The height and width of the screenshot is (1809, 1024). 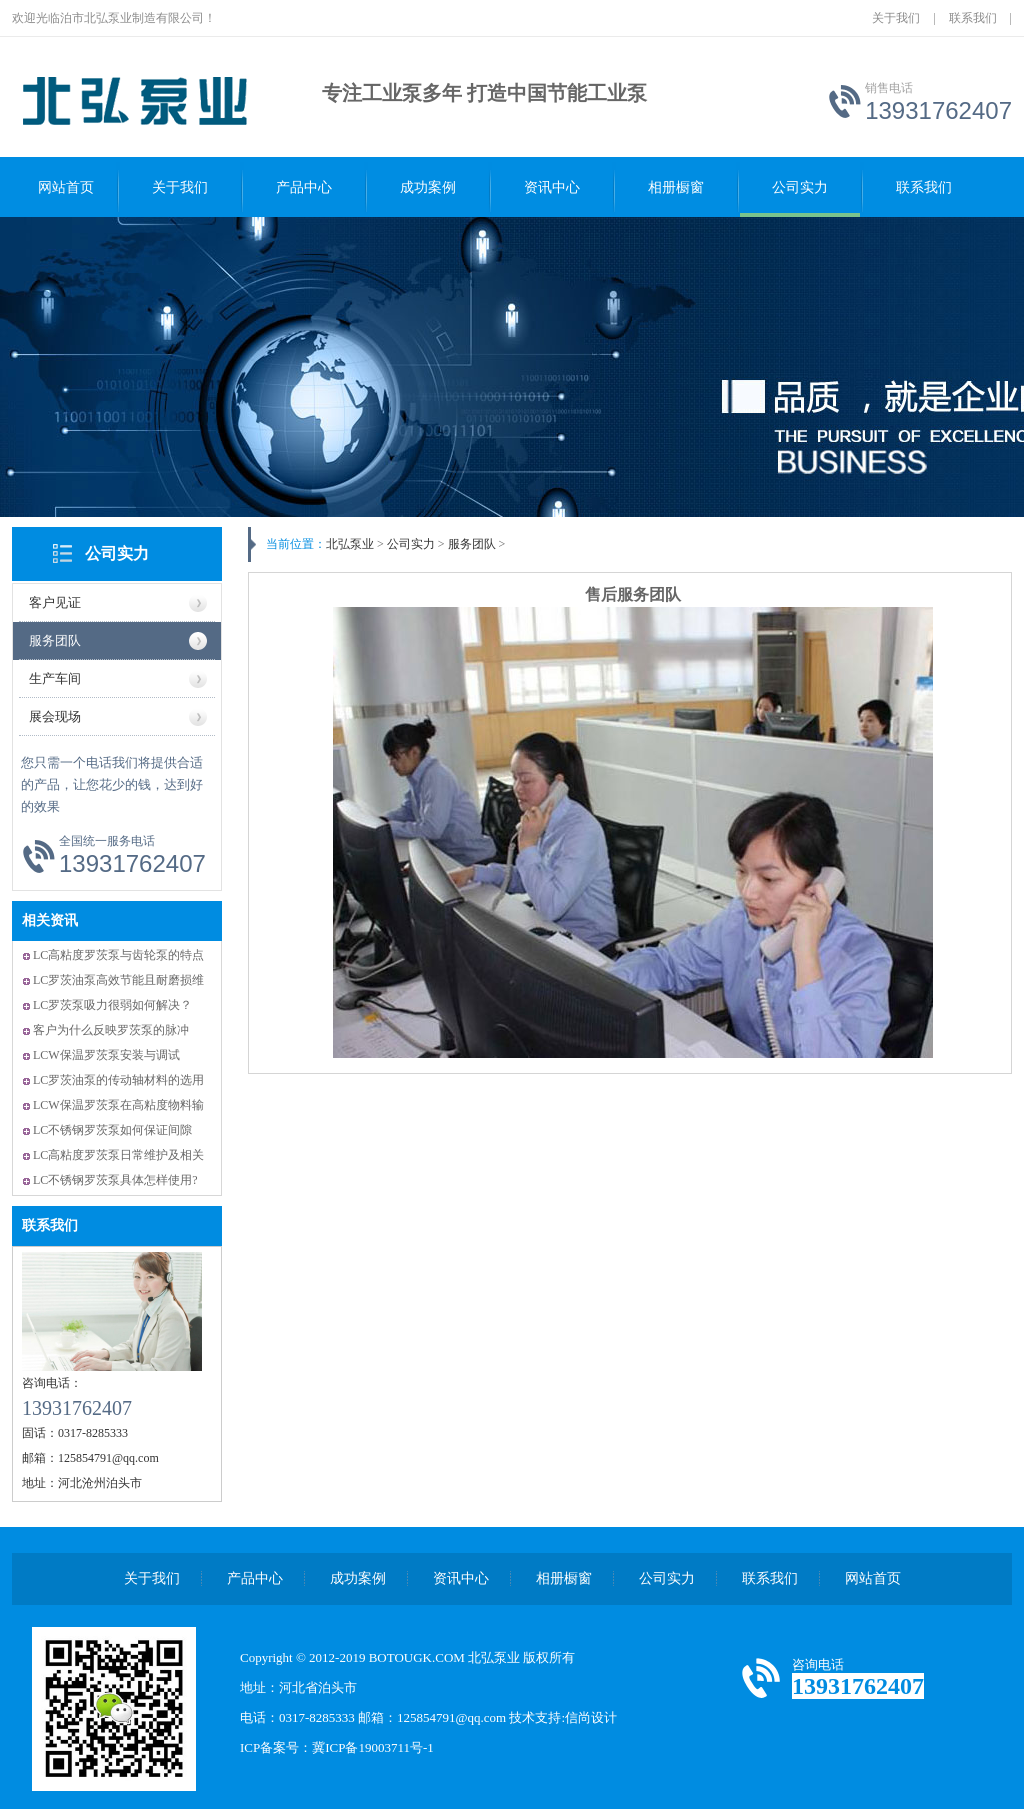 What do you see at coordinates (118, 1080) in the screenshot?
I see `LC罗茨油泵的传动轴材料的选用` at bounding box center [118, 1080].